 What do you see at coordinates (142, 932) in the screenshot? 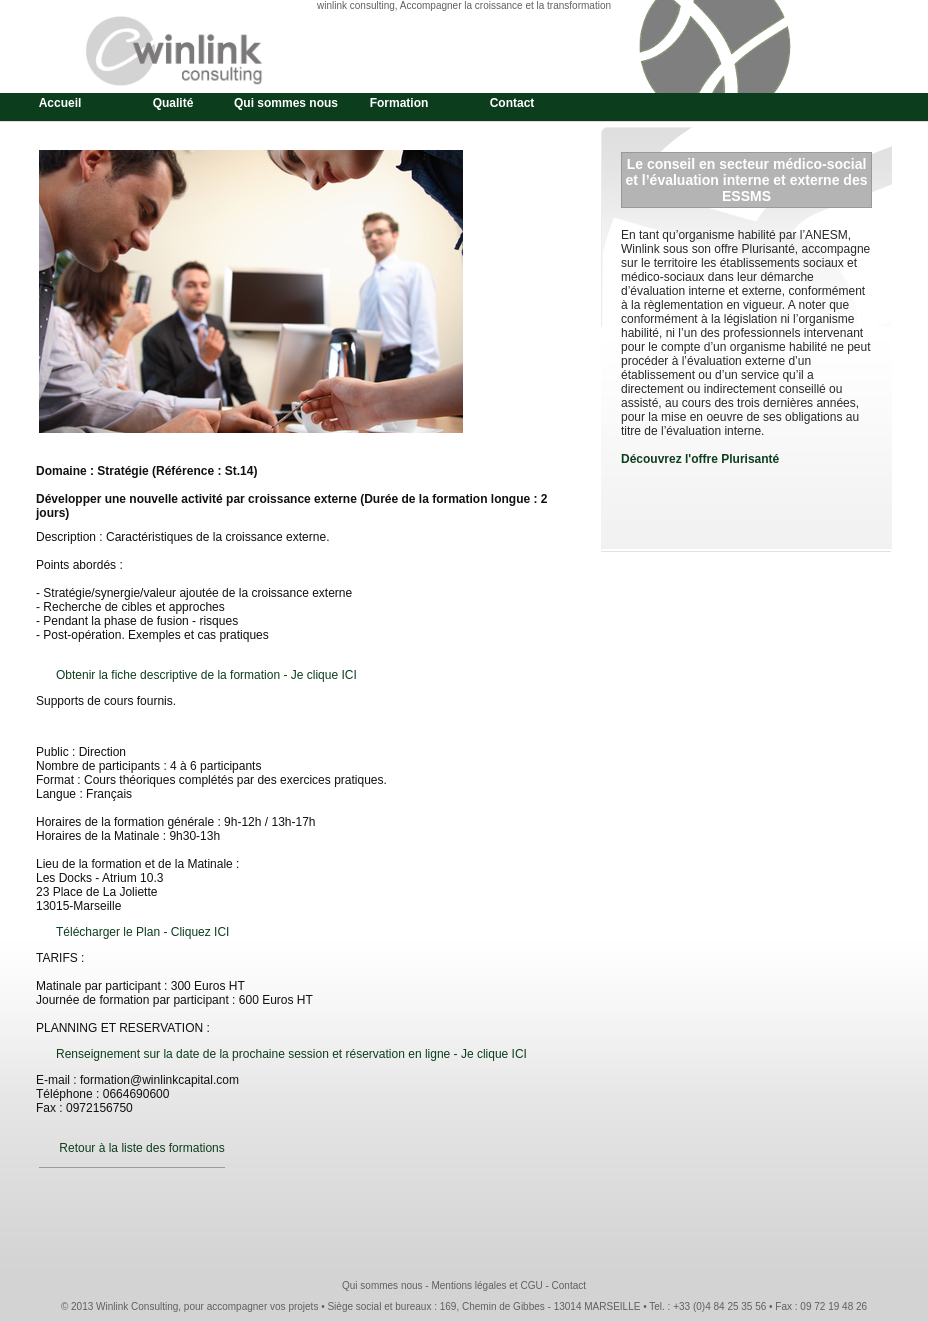
I see `Télécharger le Plan - Cliquez ICI` at bounding box center [142, 932].